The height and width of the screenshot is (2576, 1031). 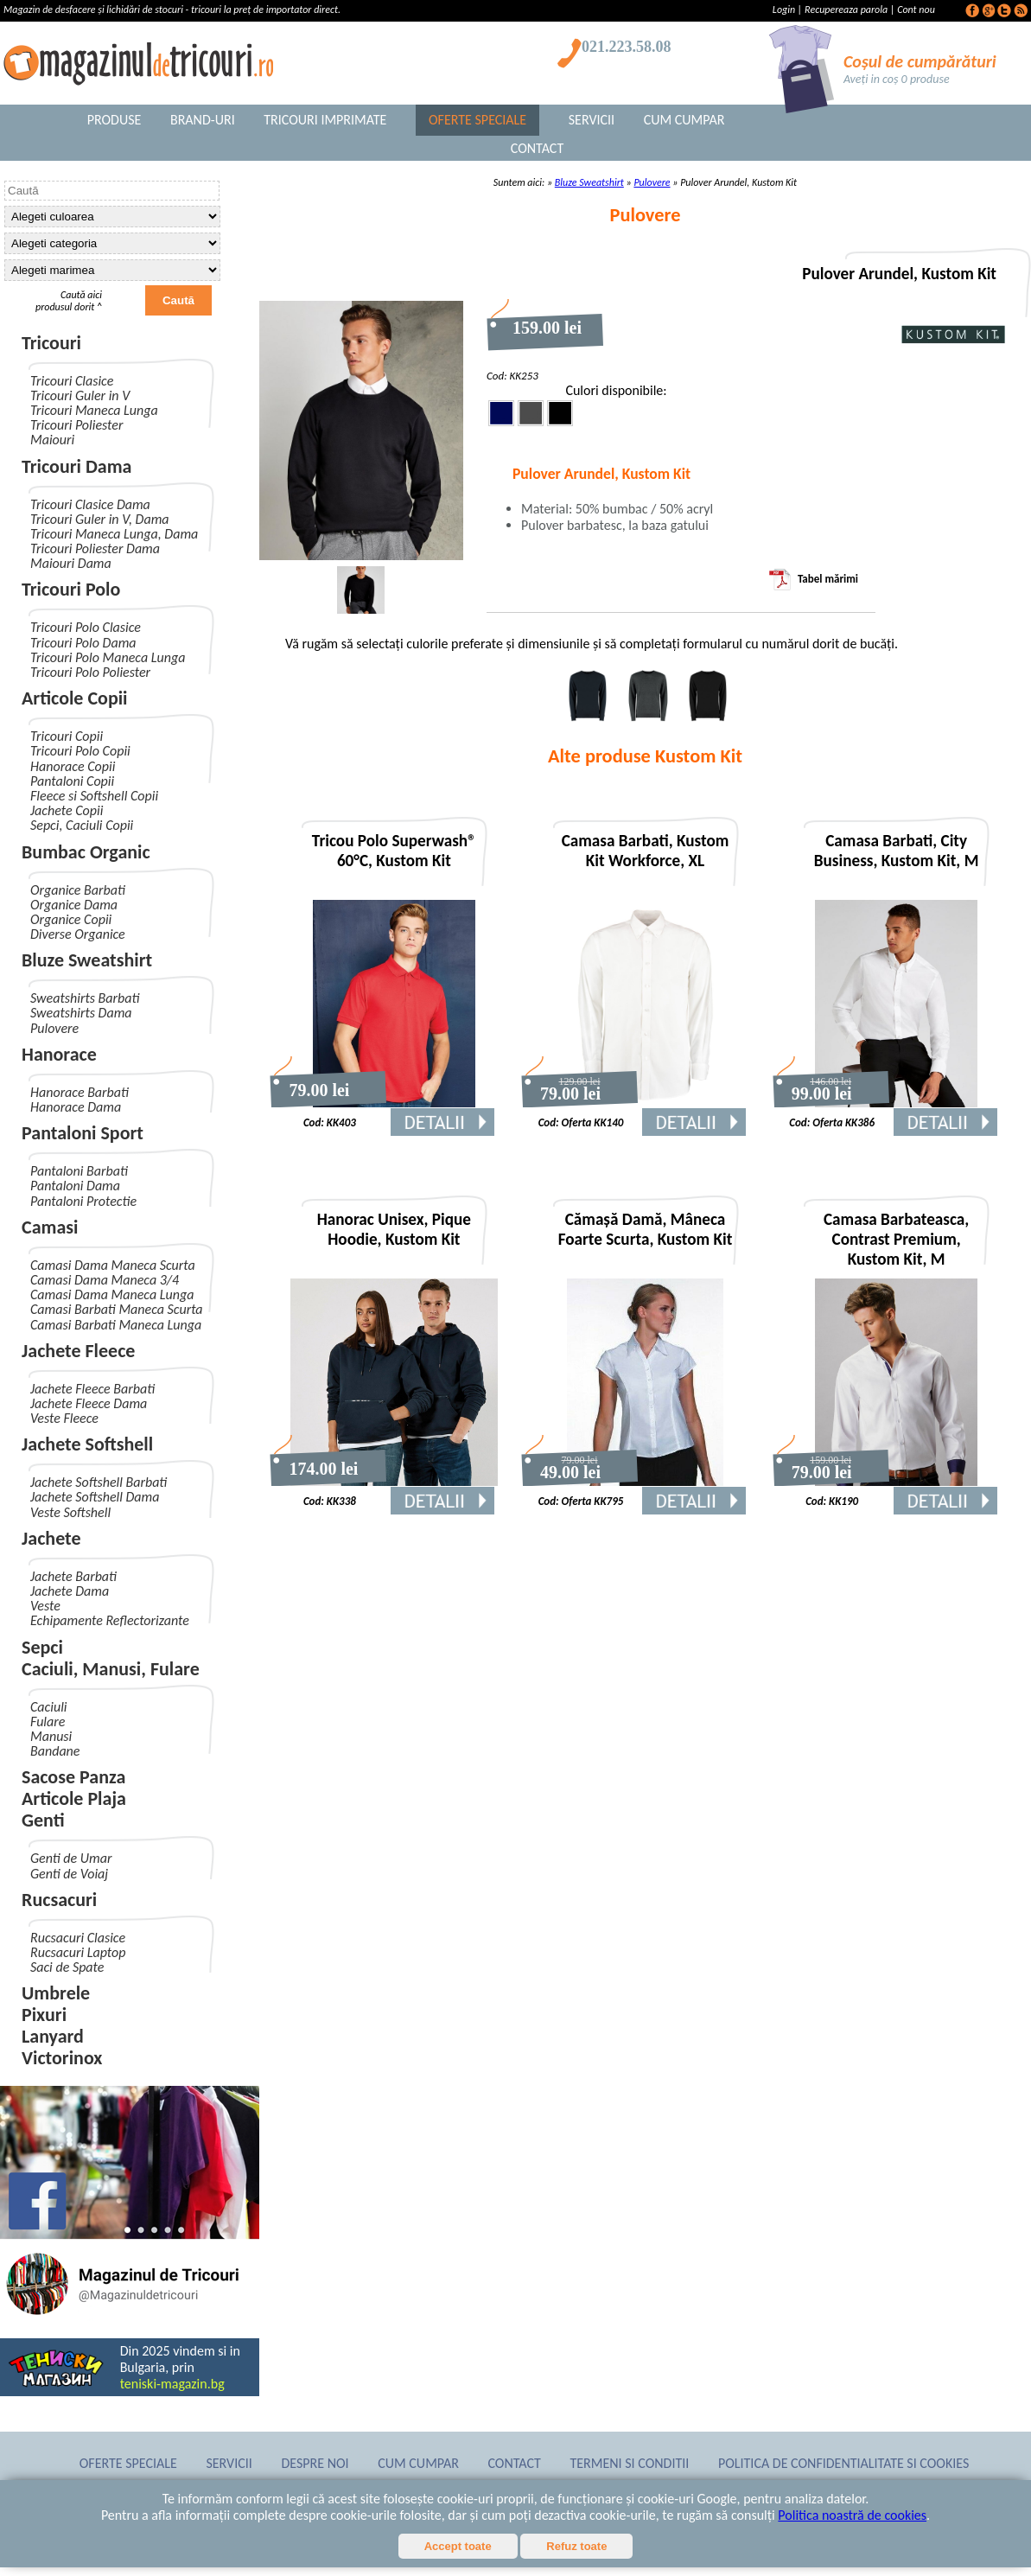 I want to click on Articole Copii, so click(x=75, y=698).